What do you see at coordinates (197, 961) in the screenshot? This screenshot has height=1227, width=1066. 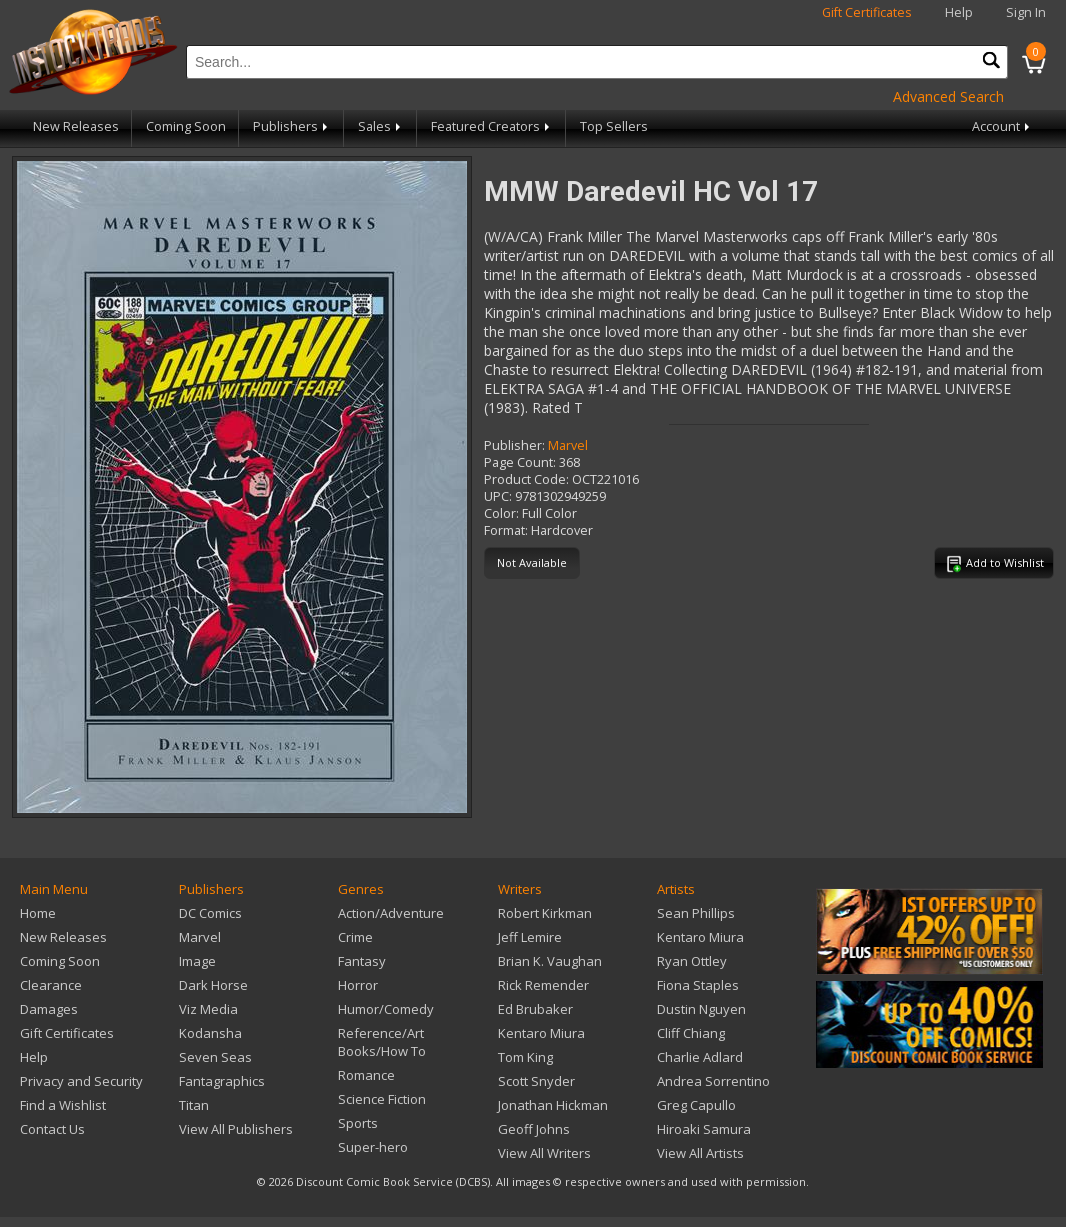 I see `Image` at bounding box center [197, 961].